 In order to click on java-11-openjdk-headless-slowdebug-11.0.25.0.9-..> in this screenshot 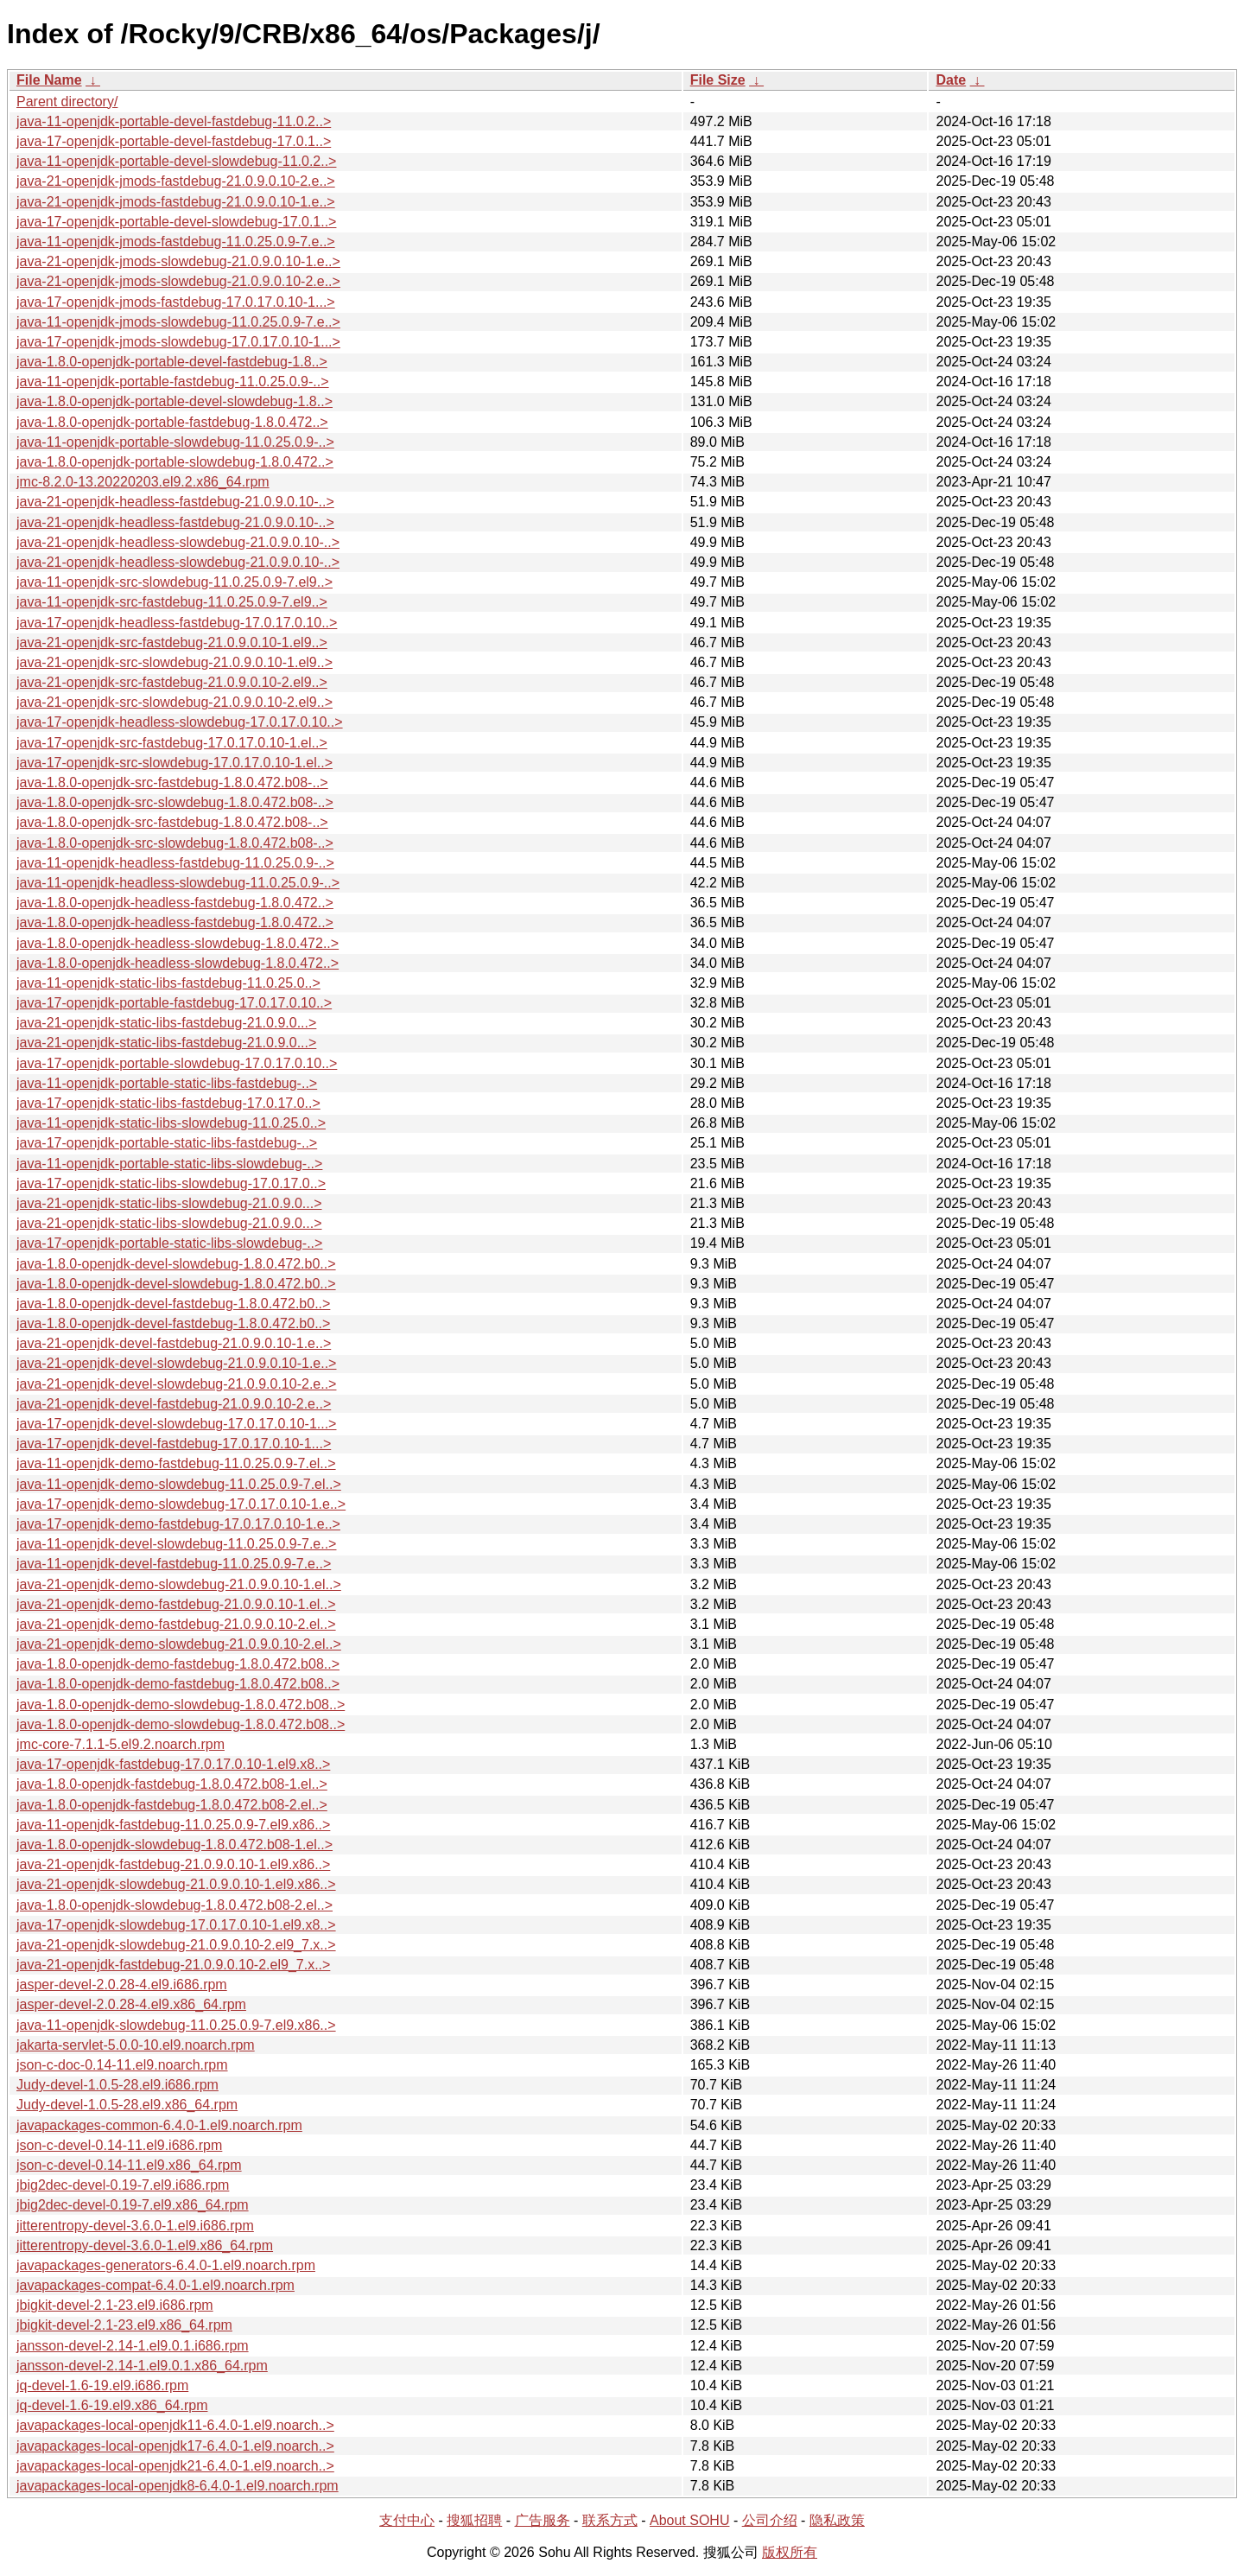, I will do `click(178, 882)`.